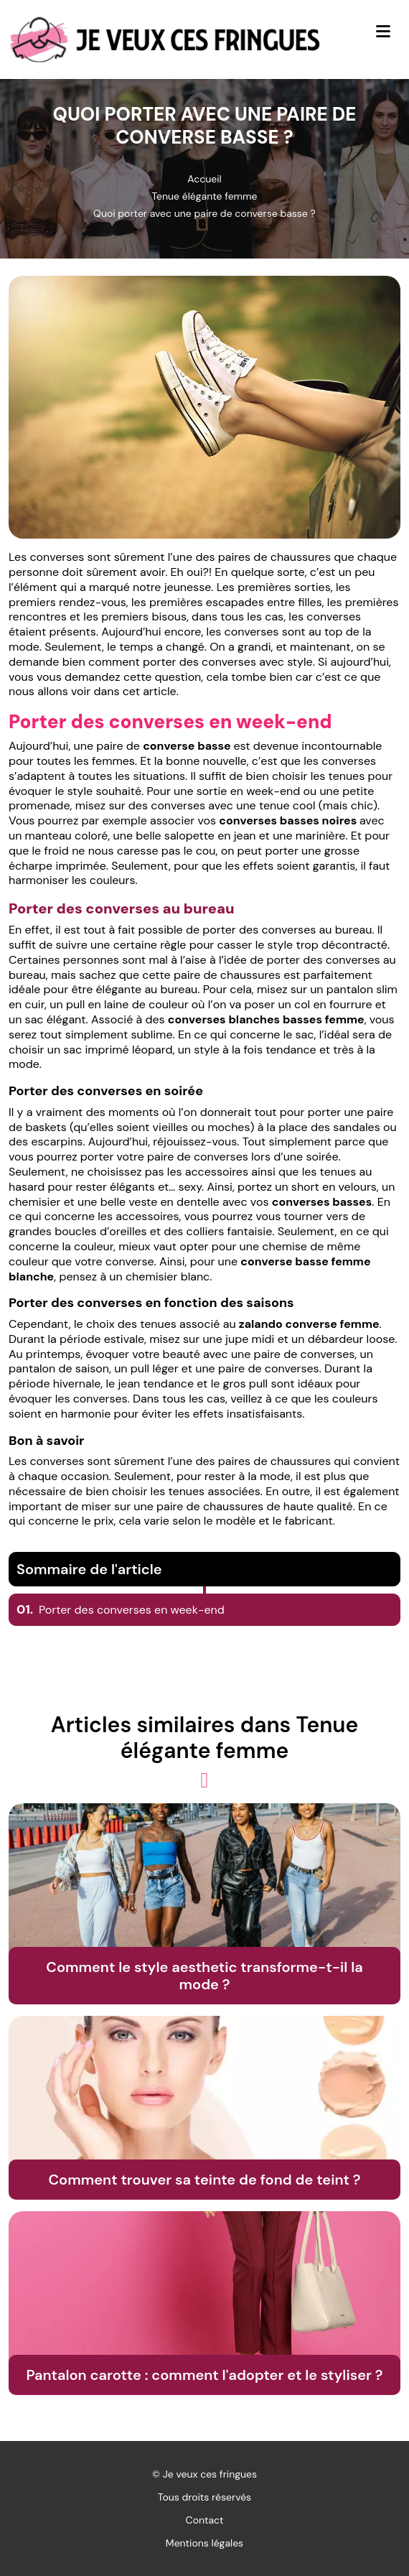 Image resolution: width=409 pixels, height=2576 pixels. I want to click on Pantalon carotte : comment l'adopter et le styliser ?, so click(204, 2375).